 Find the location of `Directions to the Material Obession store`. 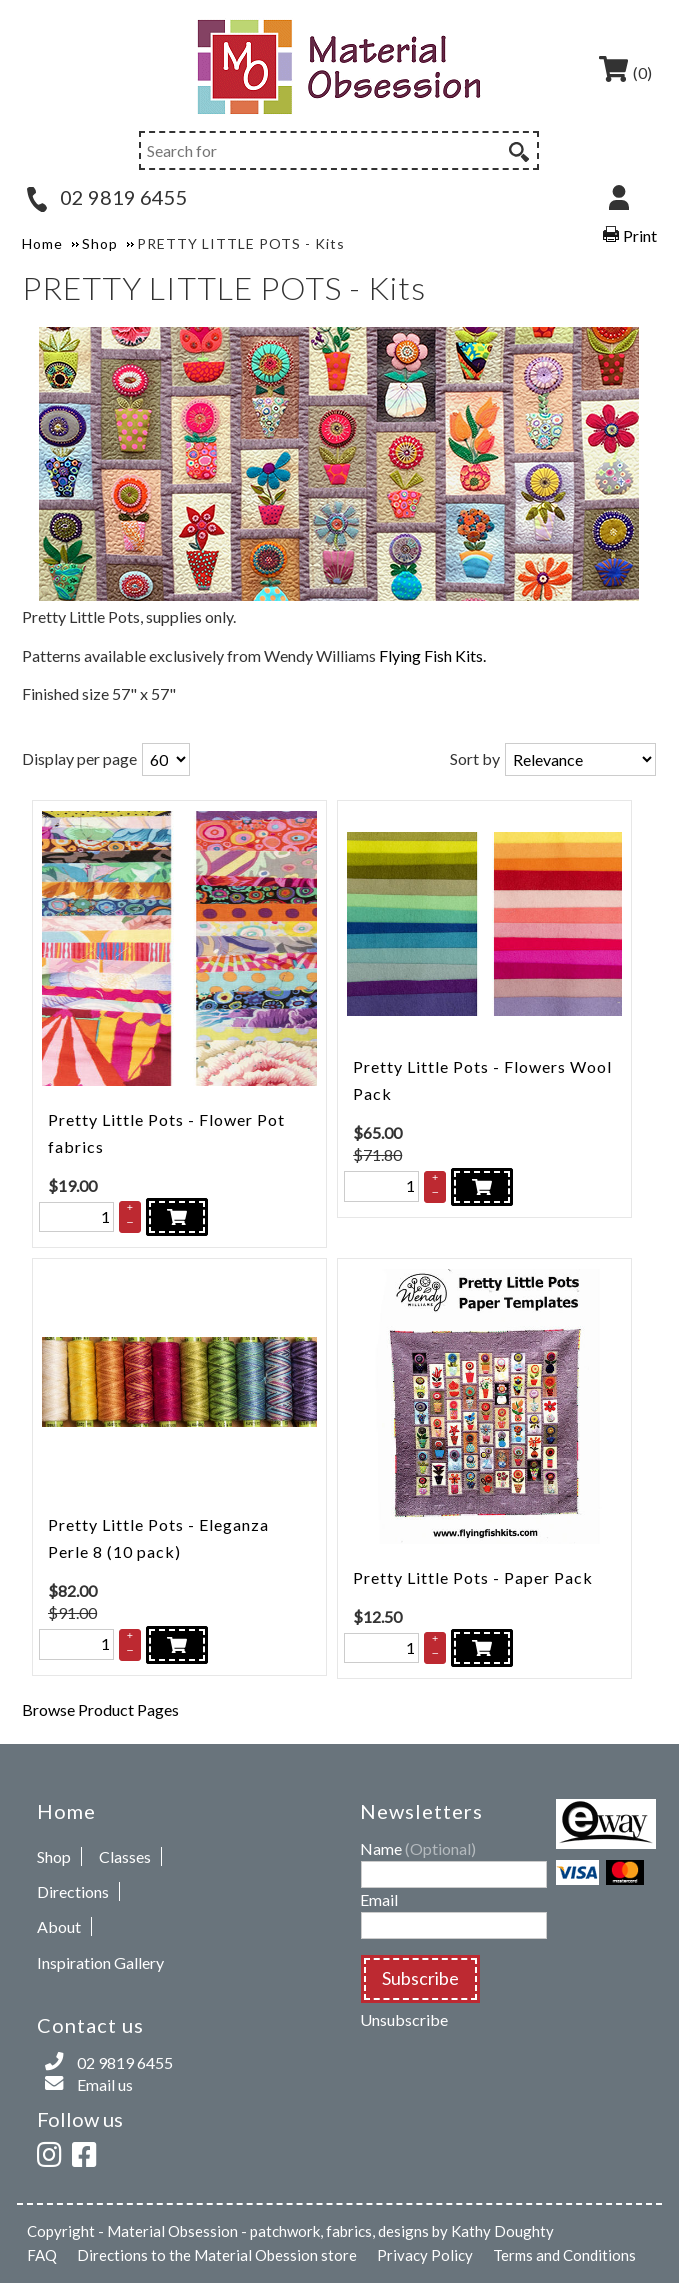

Directions to the Material Obession store is located at coordinates (217, 2255).